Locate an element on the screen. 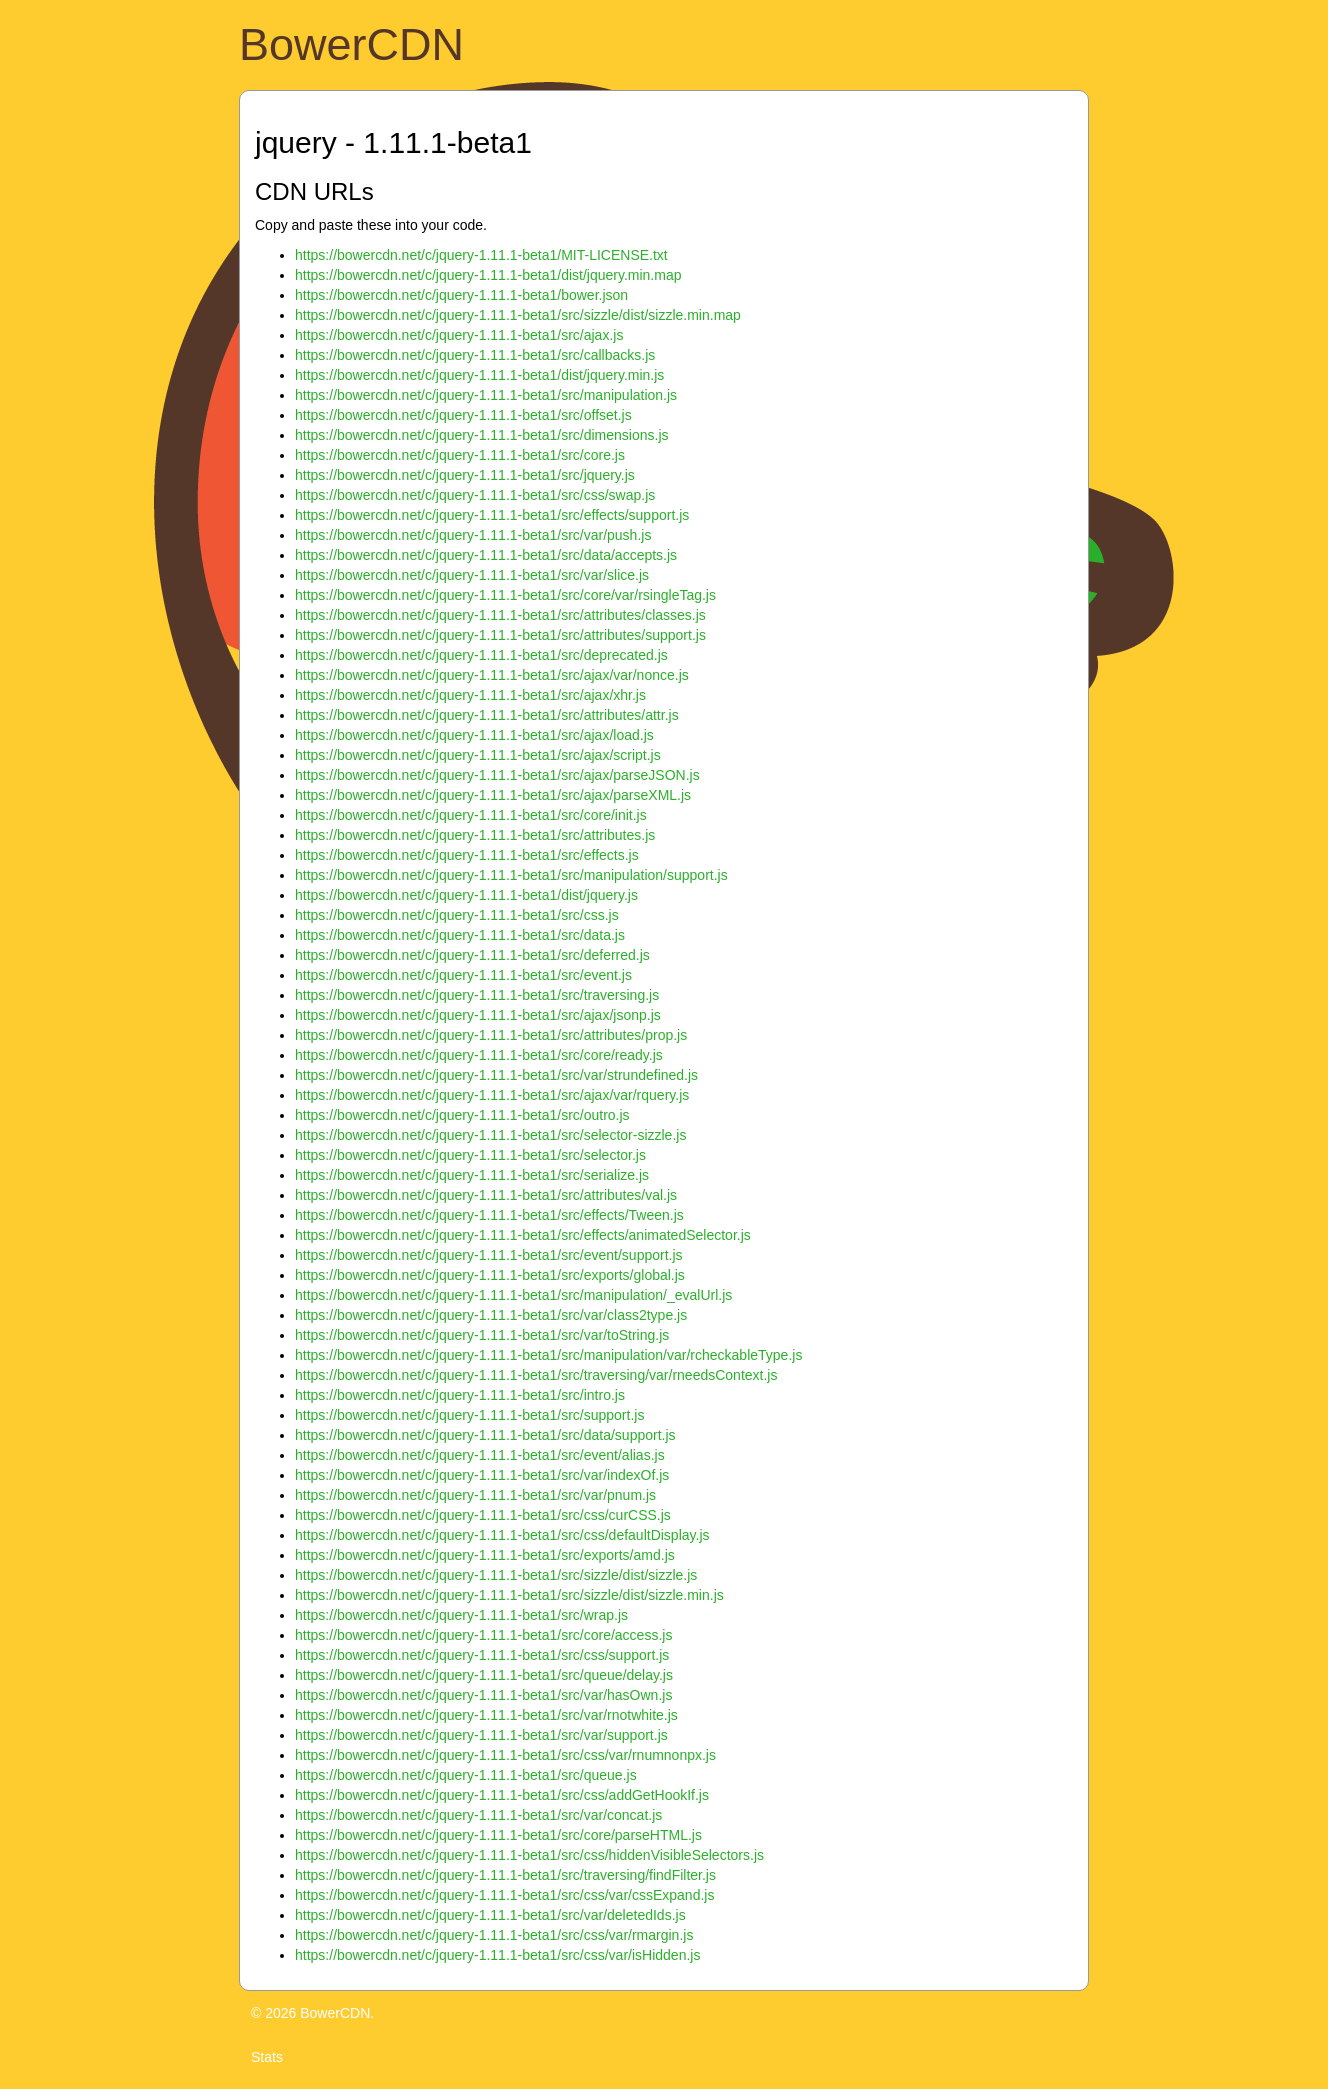 This screenshot has width=1328, height=2089. https://bowercdn.net/c/jquery-1.11.1-beta1/src/ajax/var/rquery.js is located at coordinates (492, 1095).